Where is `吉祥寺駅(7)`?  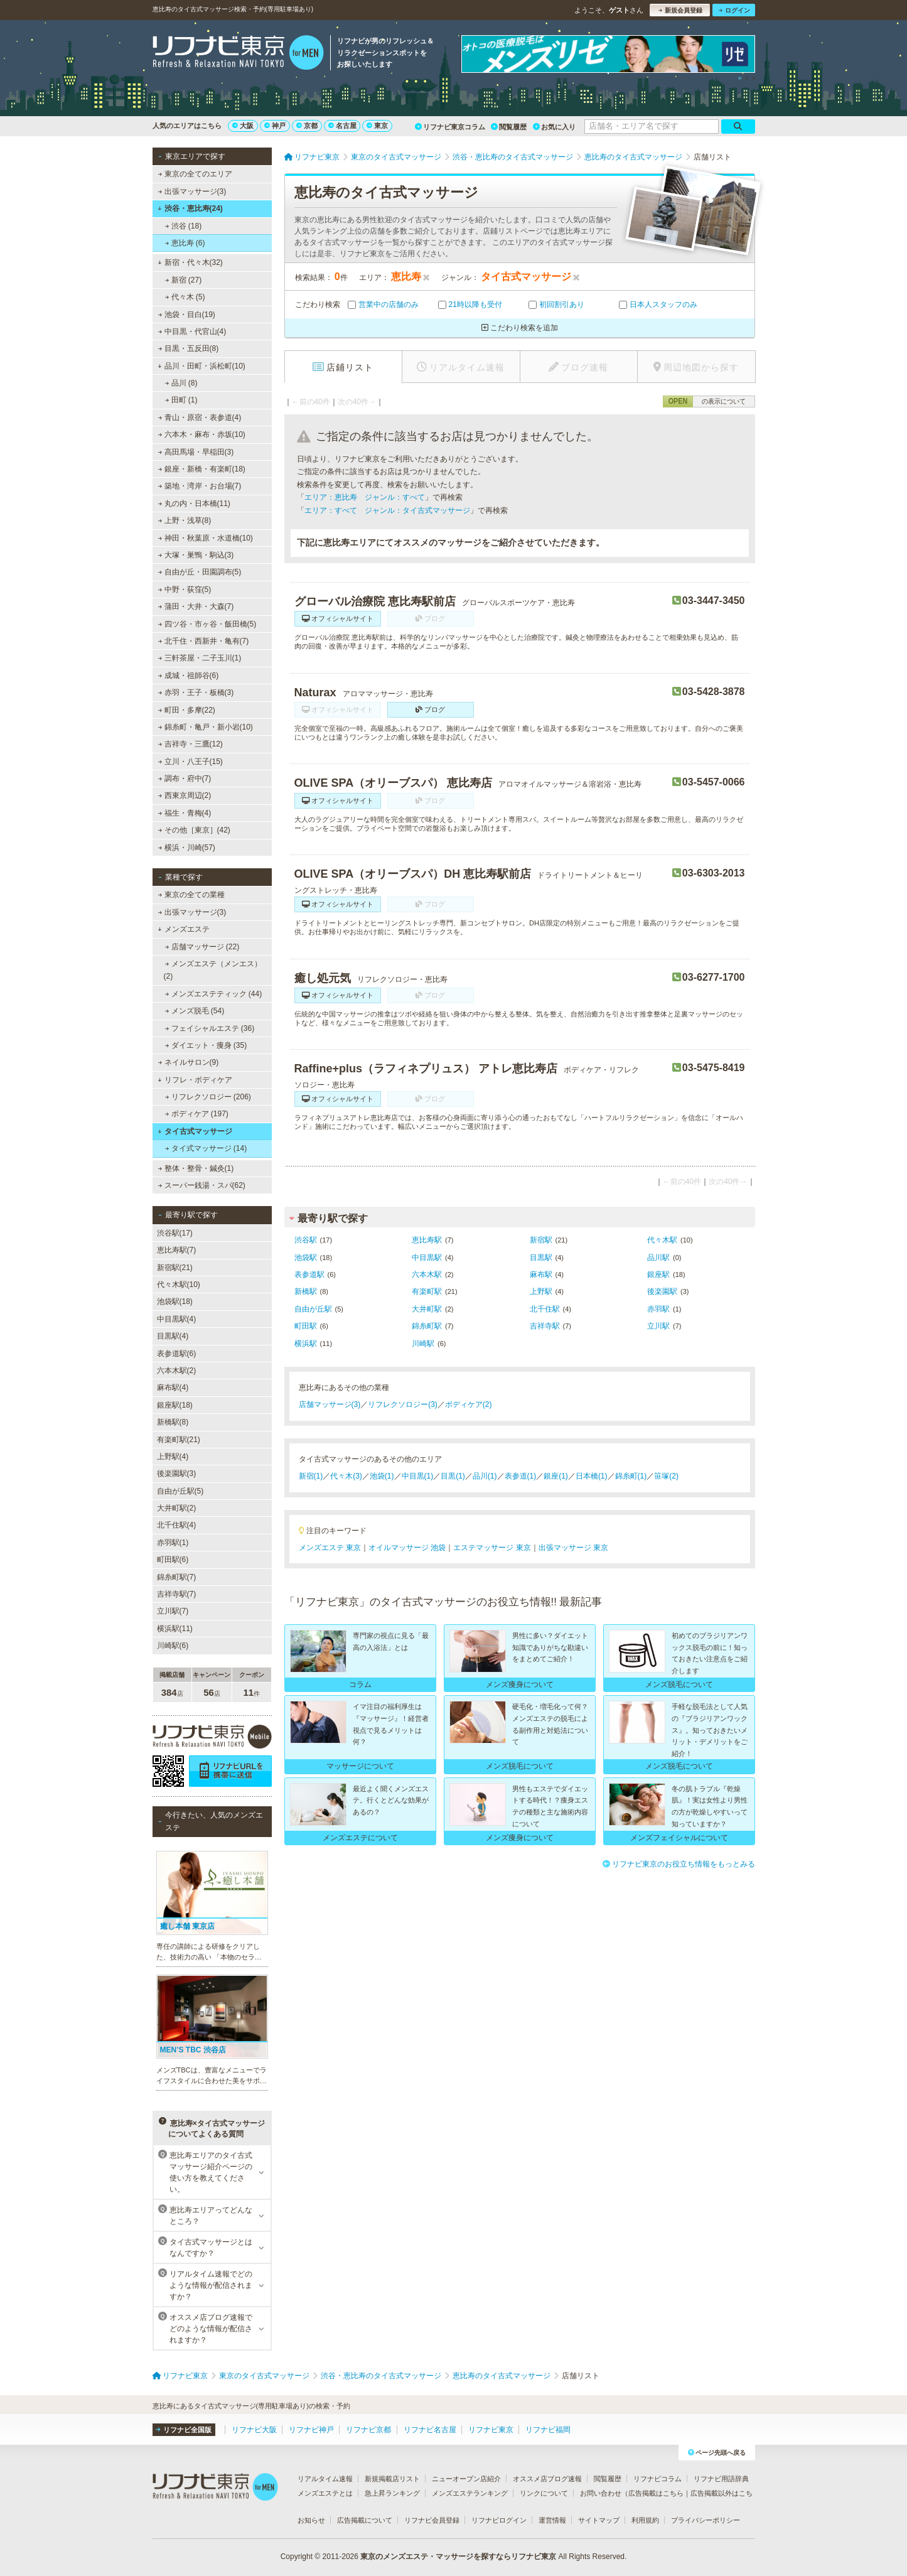
吉祥寺駅(7) is located at coordinates (176, 1594).